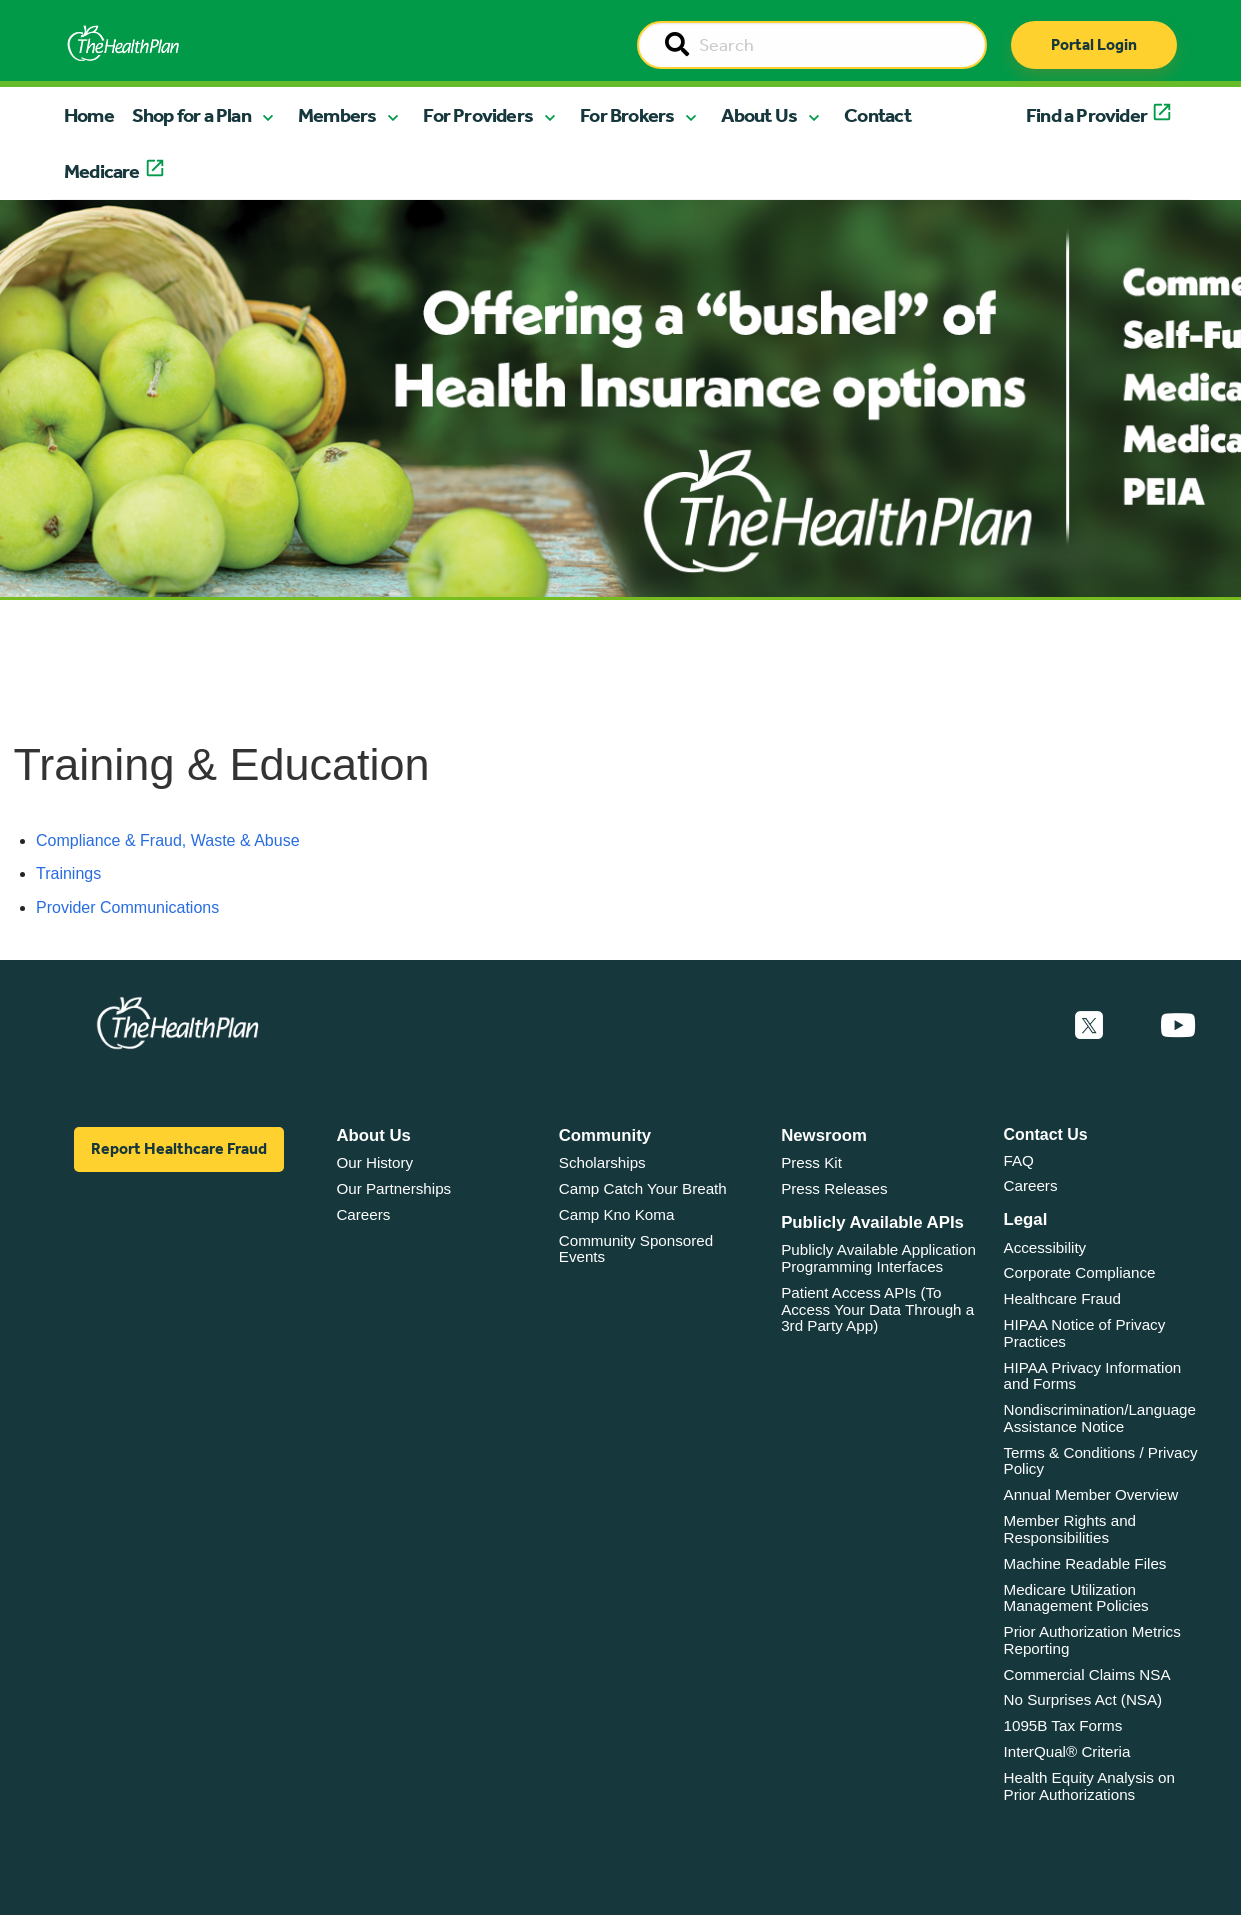 Image resolution: width=1241 pixels, height=1915 pixels. Describe the element at coordinates (363, 1214) in the screenshot. I see `Careers` at that location.